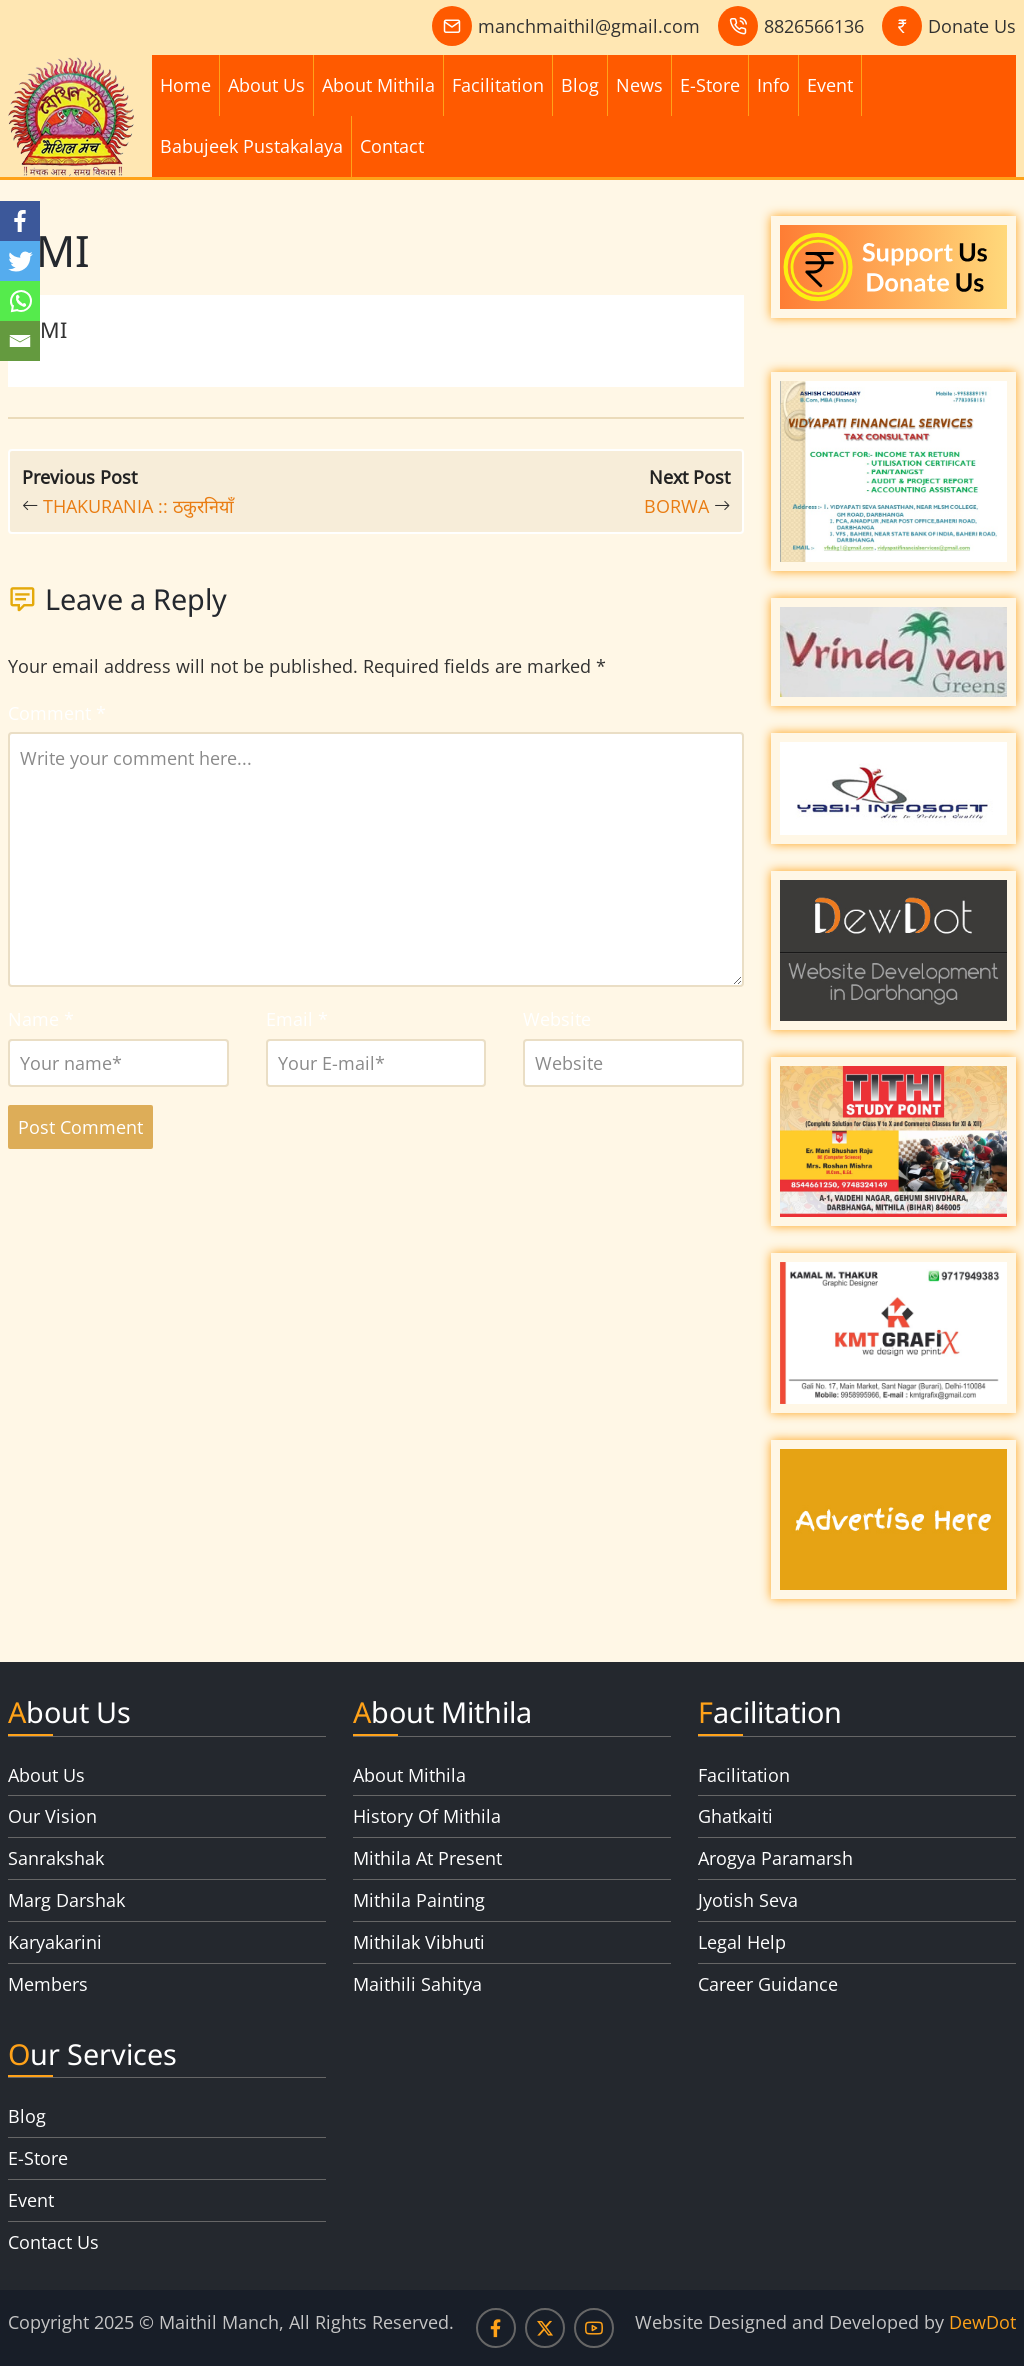 The height and width of the screenshot is (2366, 1024). I want to click on Donate Us, so click(972, 26).